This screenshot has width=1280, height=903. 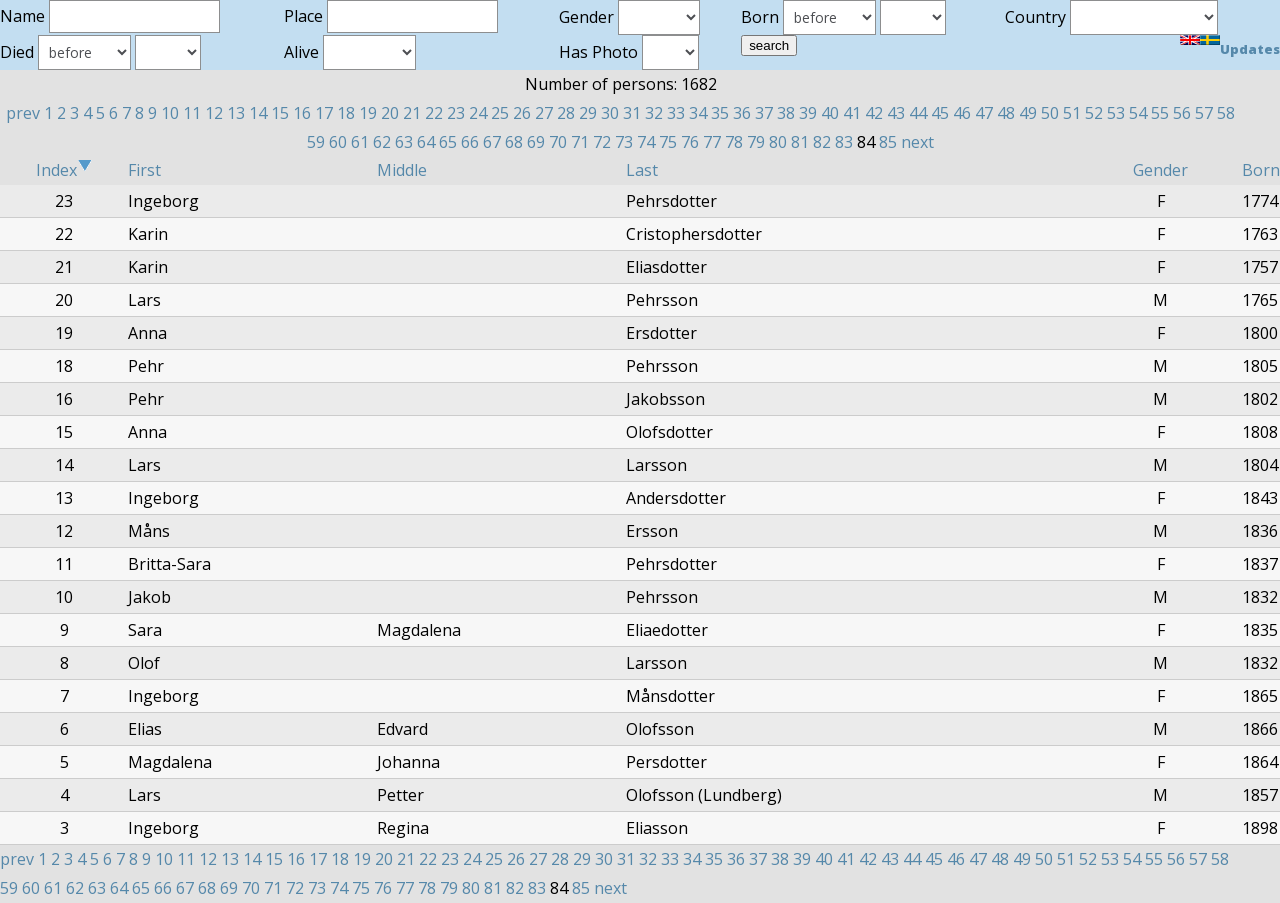 I want to click on 68, so click(x=514, y=142).